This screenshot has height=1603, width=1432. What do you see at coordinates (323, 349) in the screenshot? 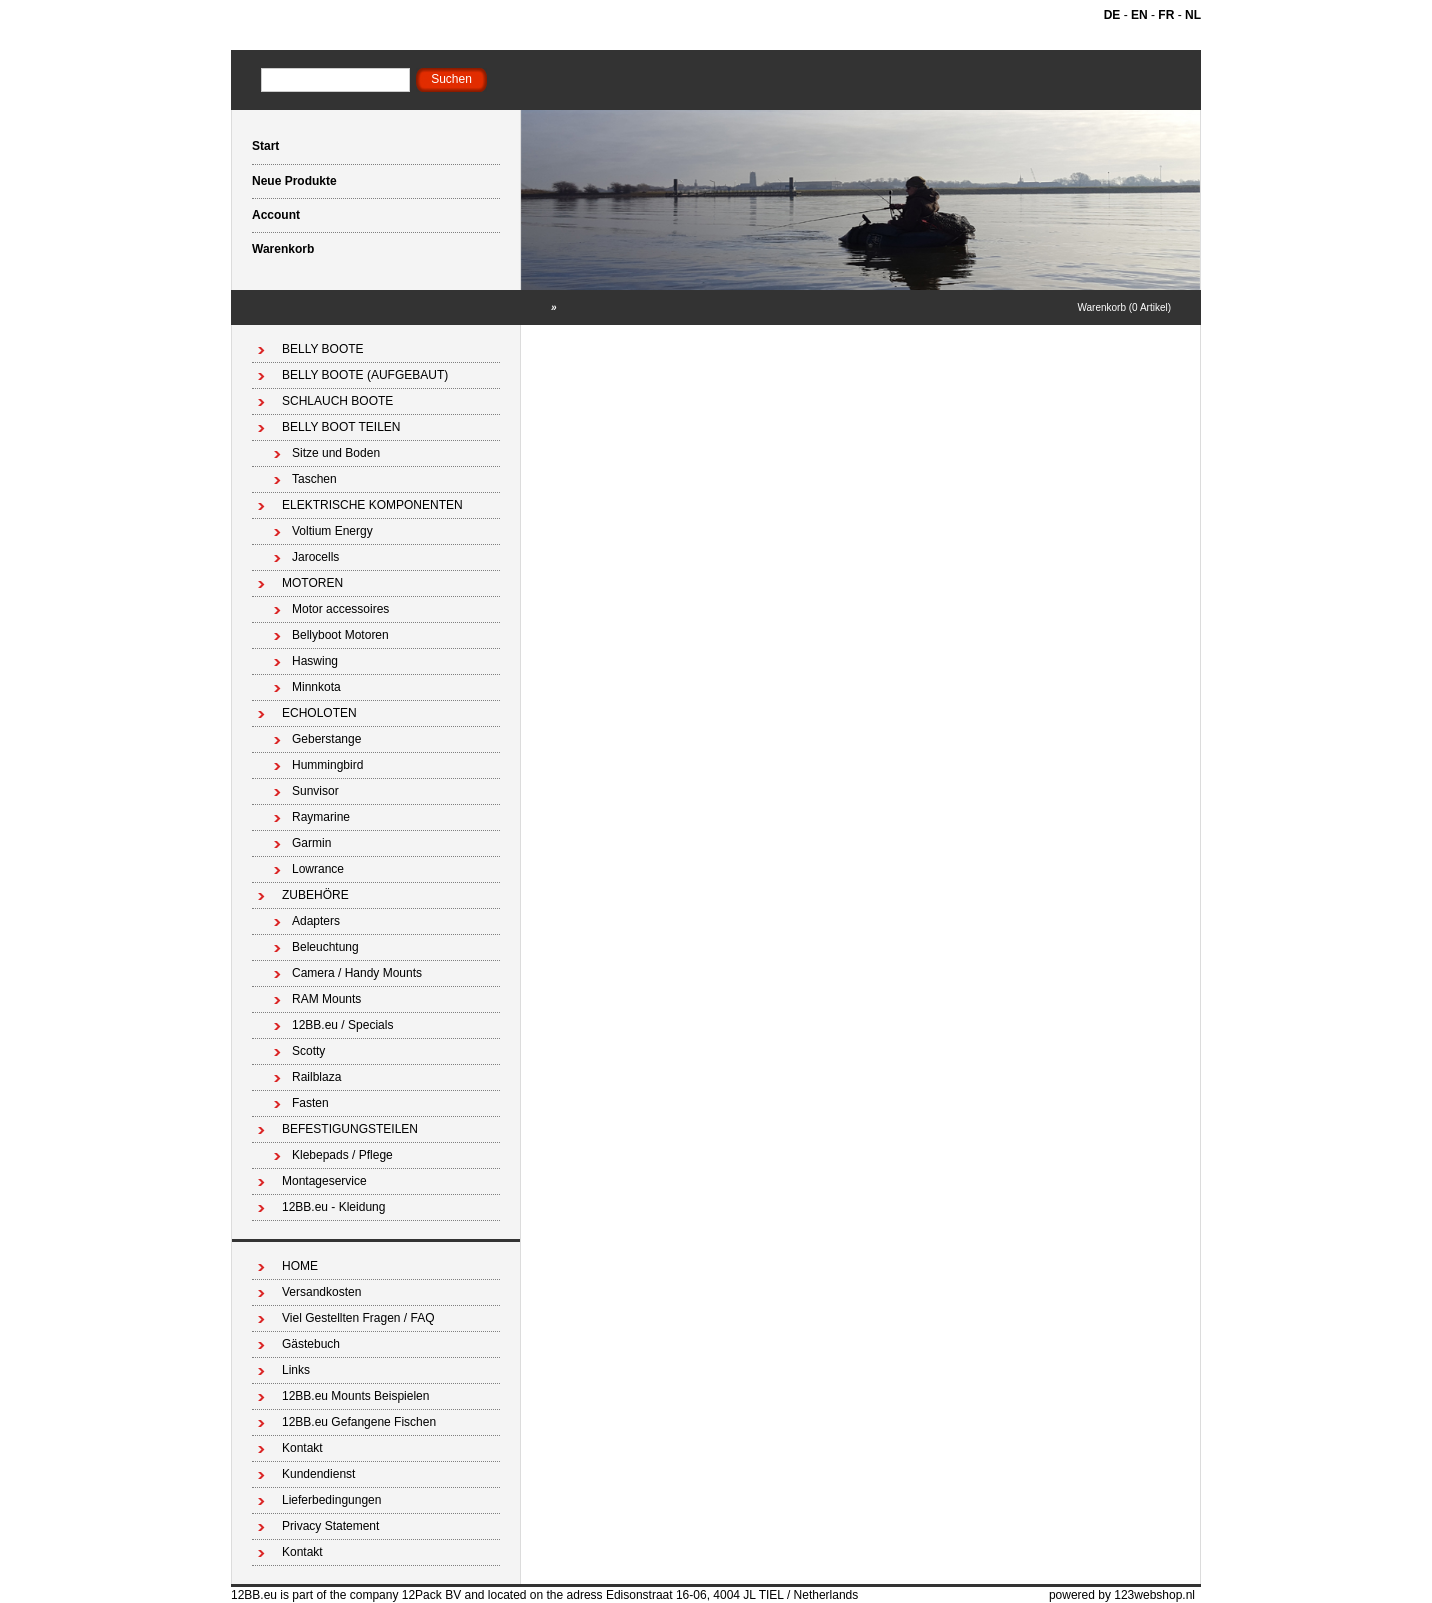
I see `BELLY BOOTE` at bounding box center [323, 349].